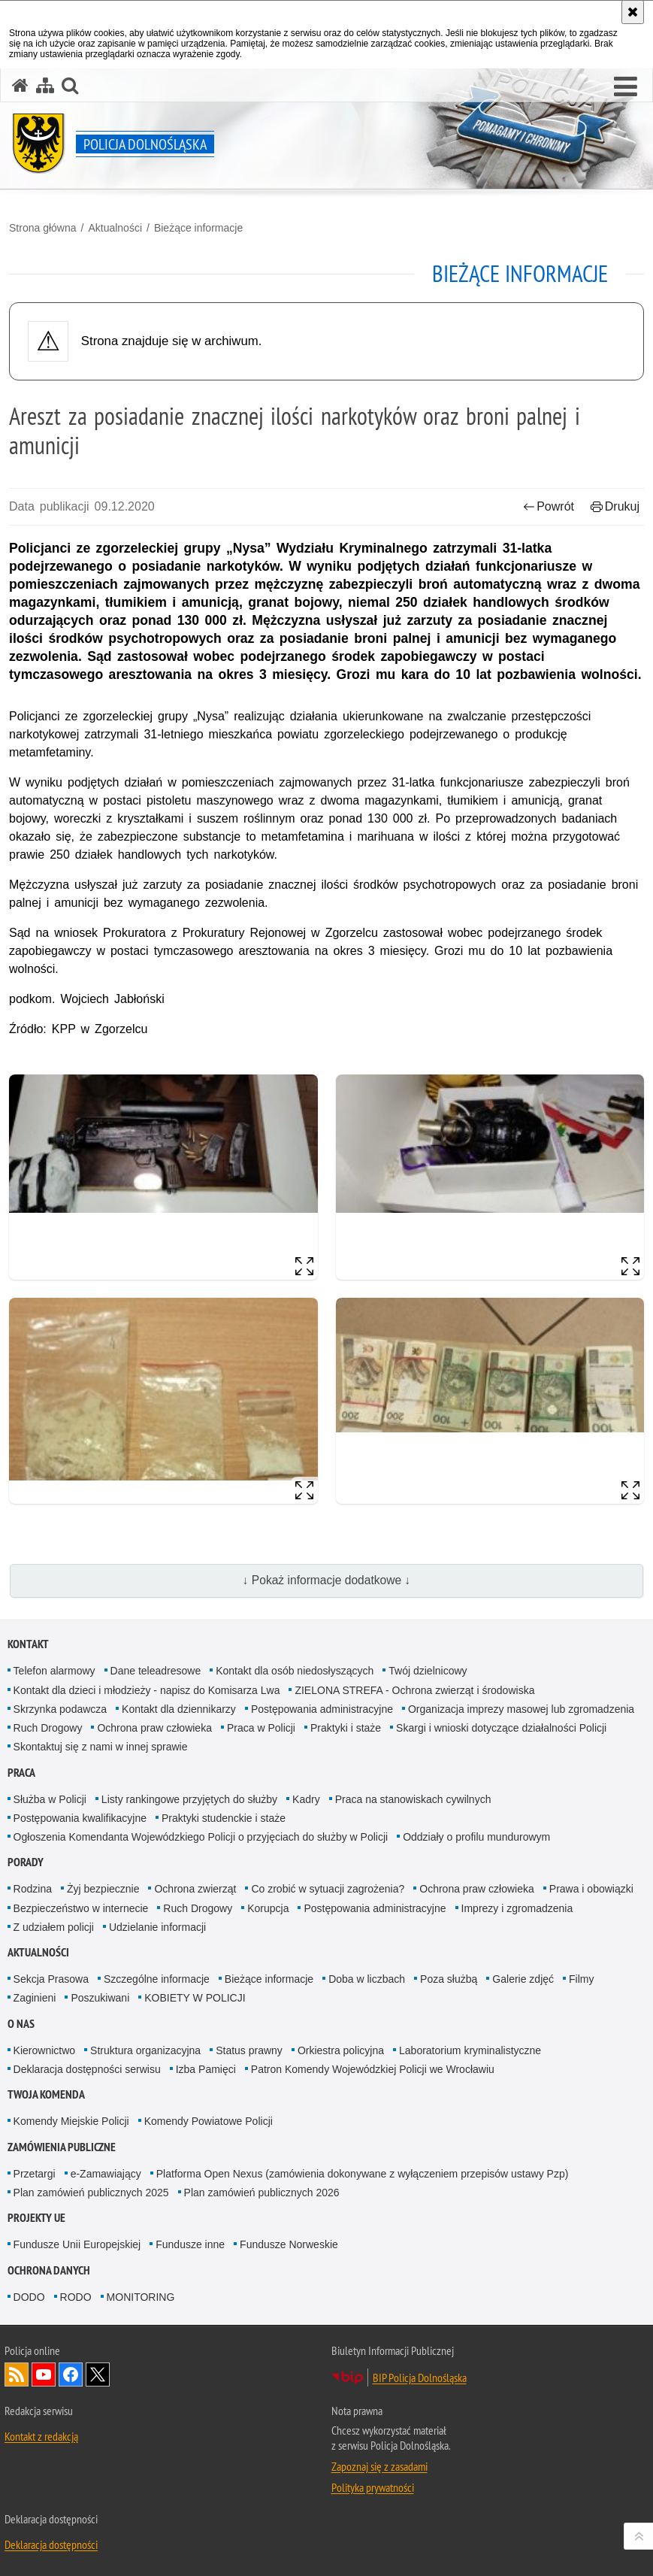 The width and height of the screenshot is (653, 2576). I want to click on Twój dzielnicowy, so click(427, 1671).